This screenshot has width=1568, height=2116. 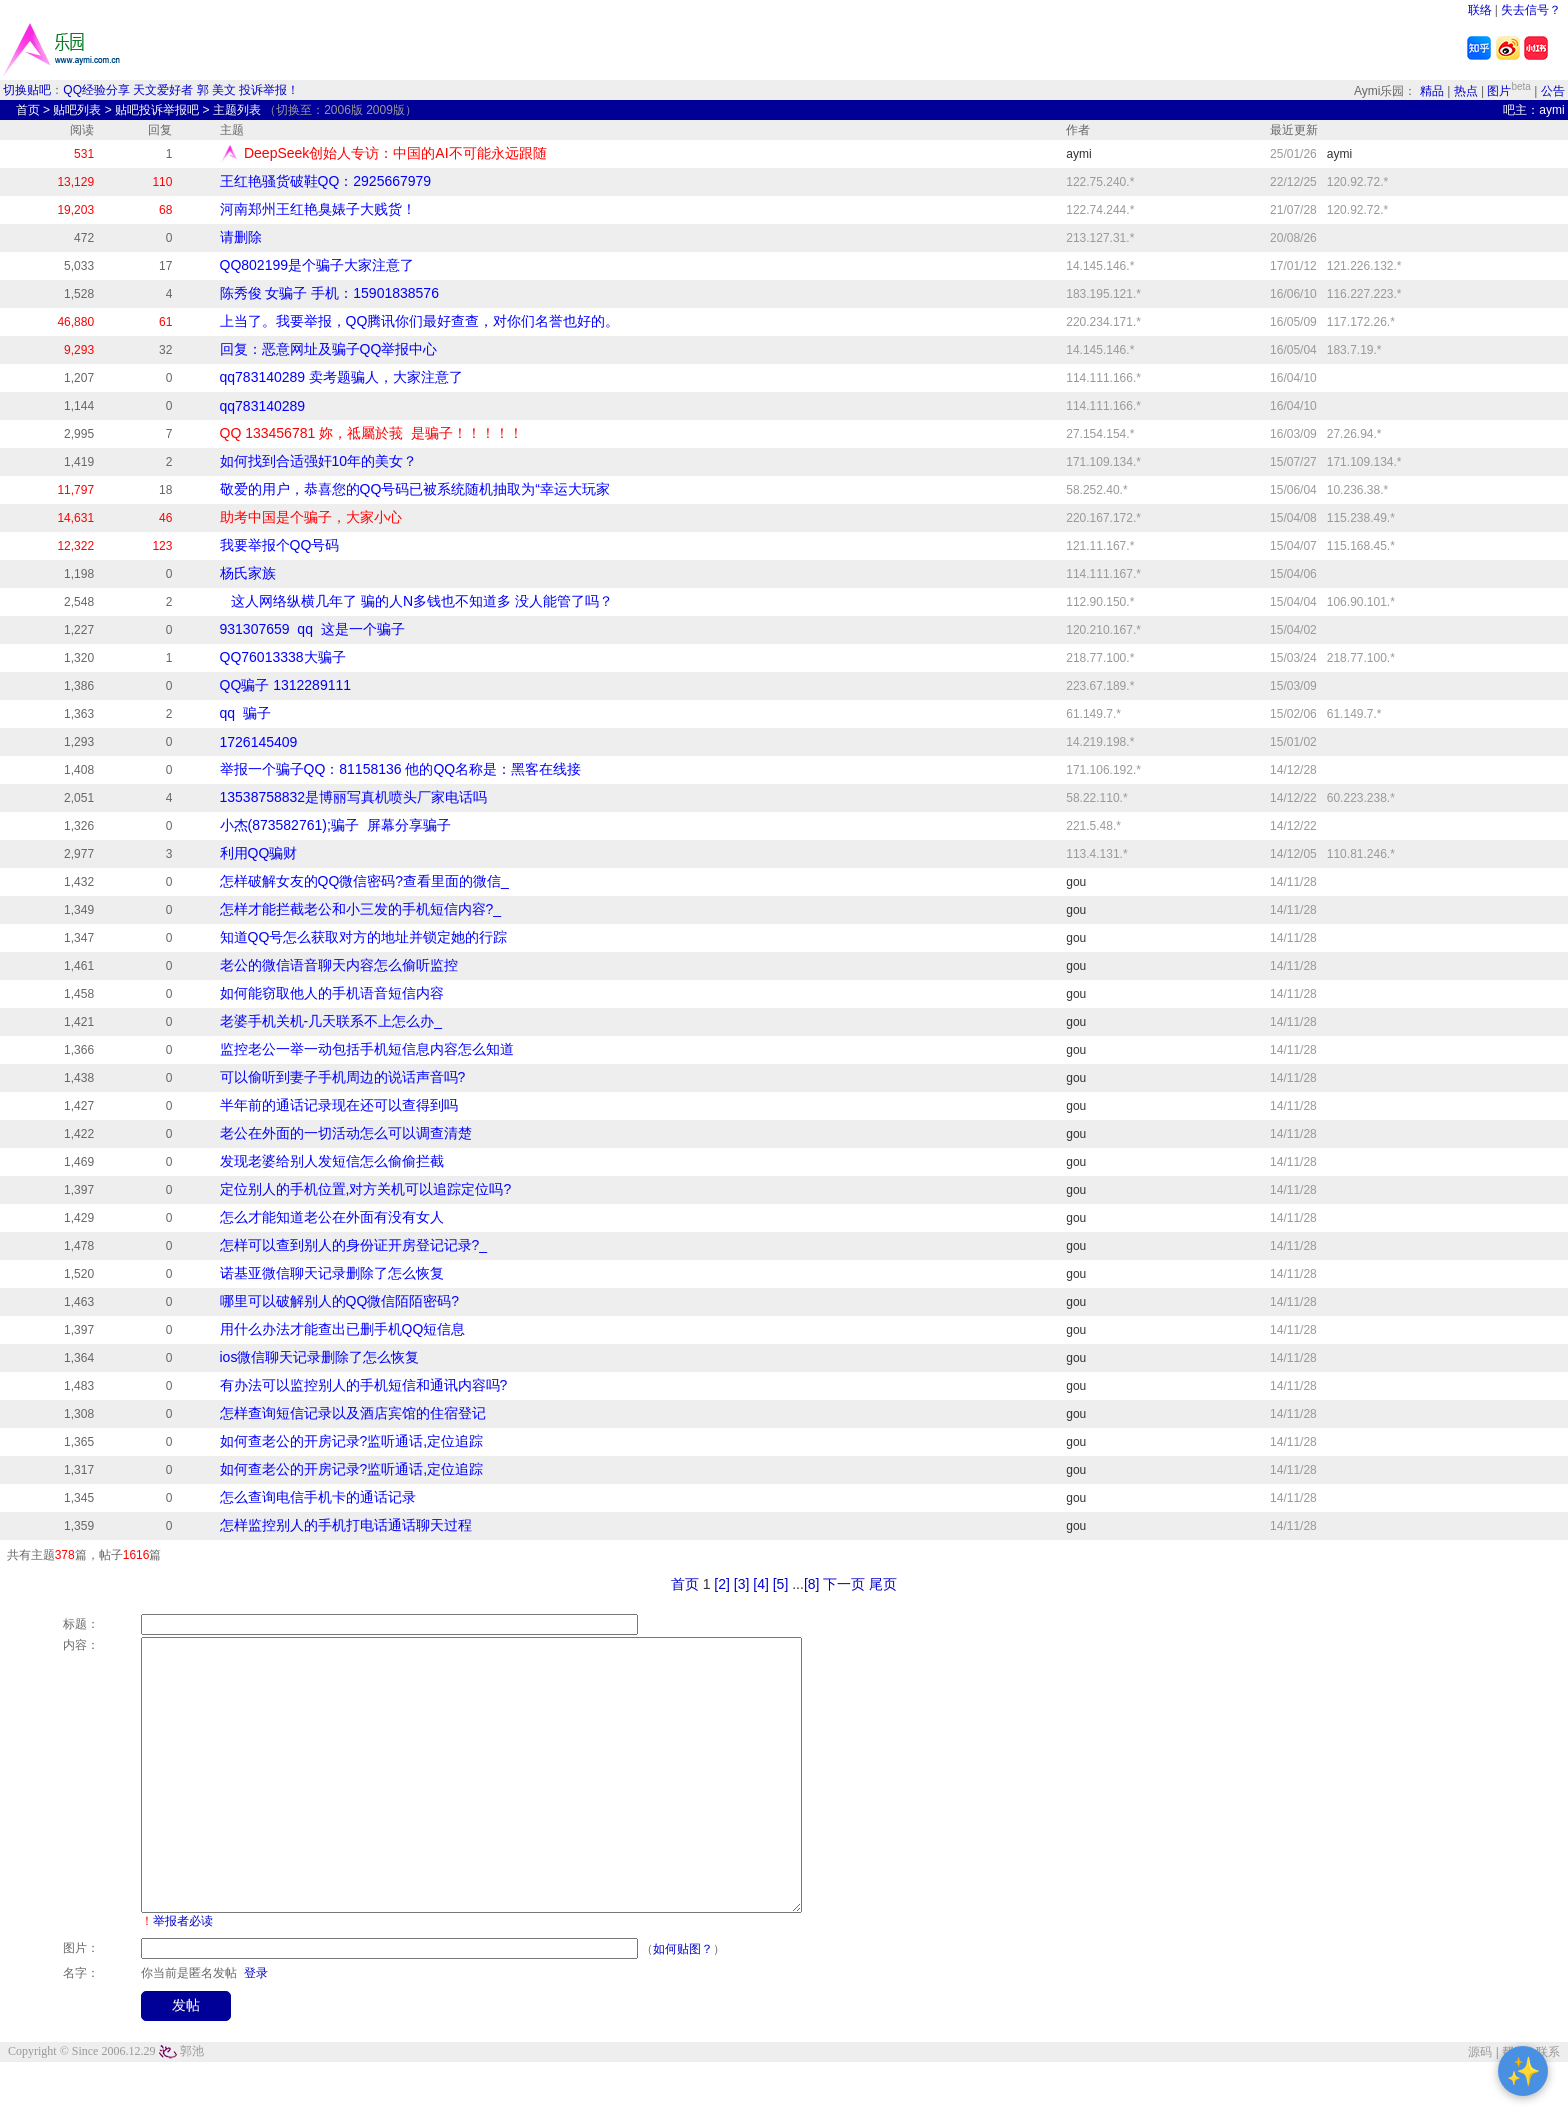 What do you see at coordinates (241, 237) in the screenshot?
I see `请删除` at bounding box center [241, 237].